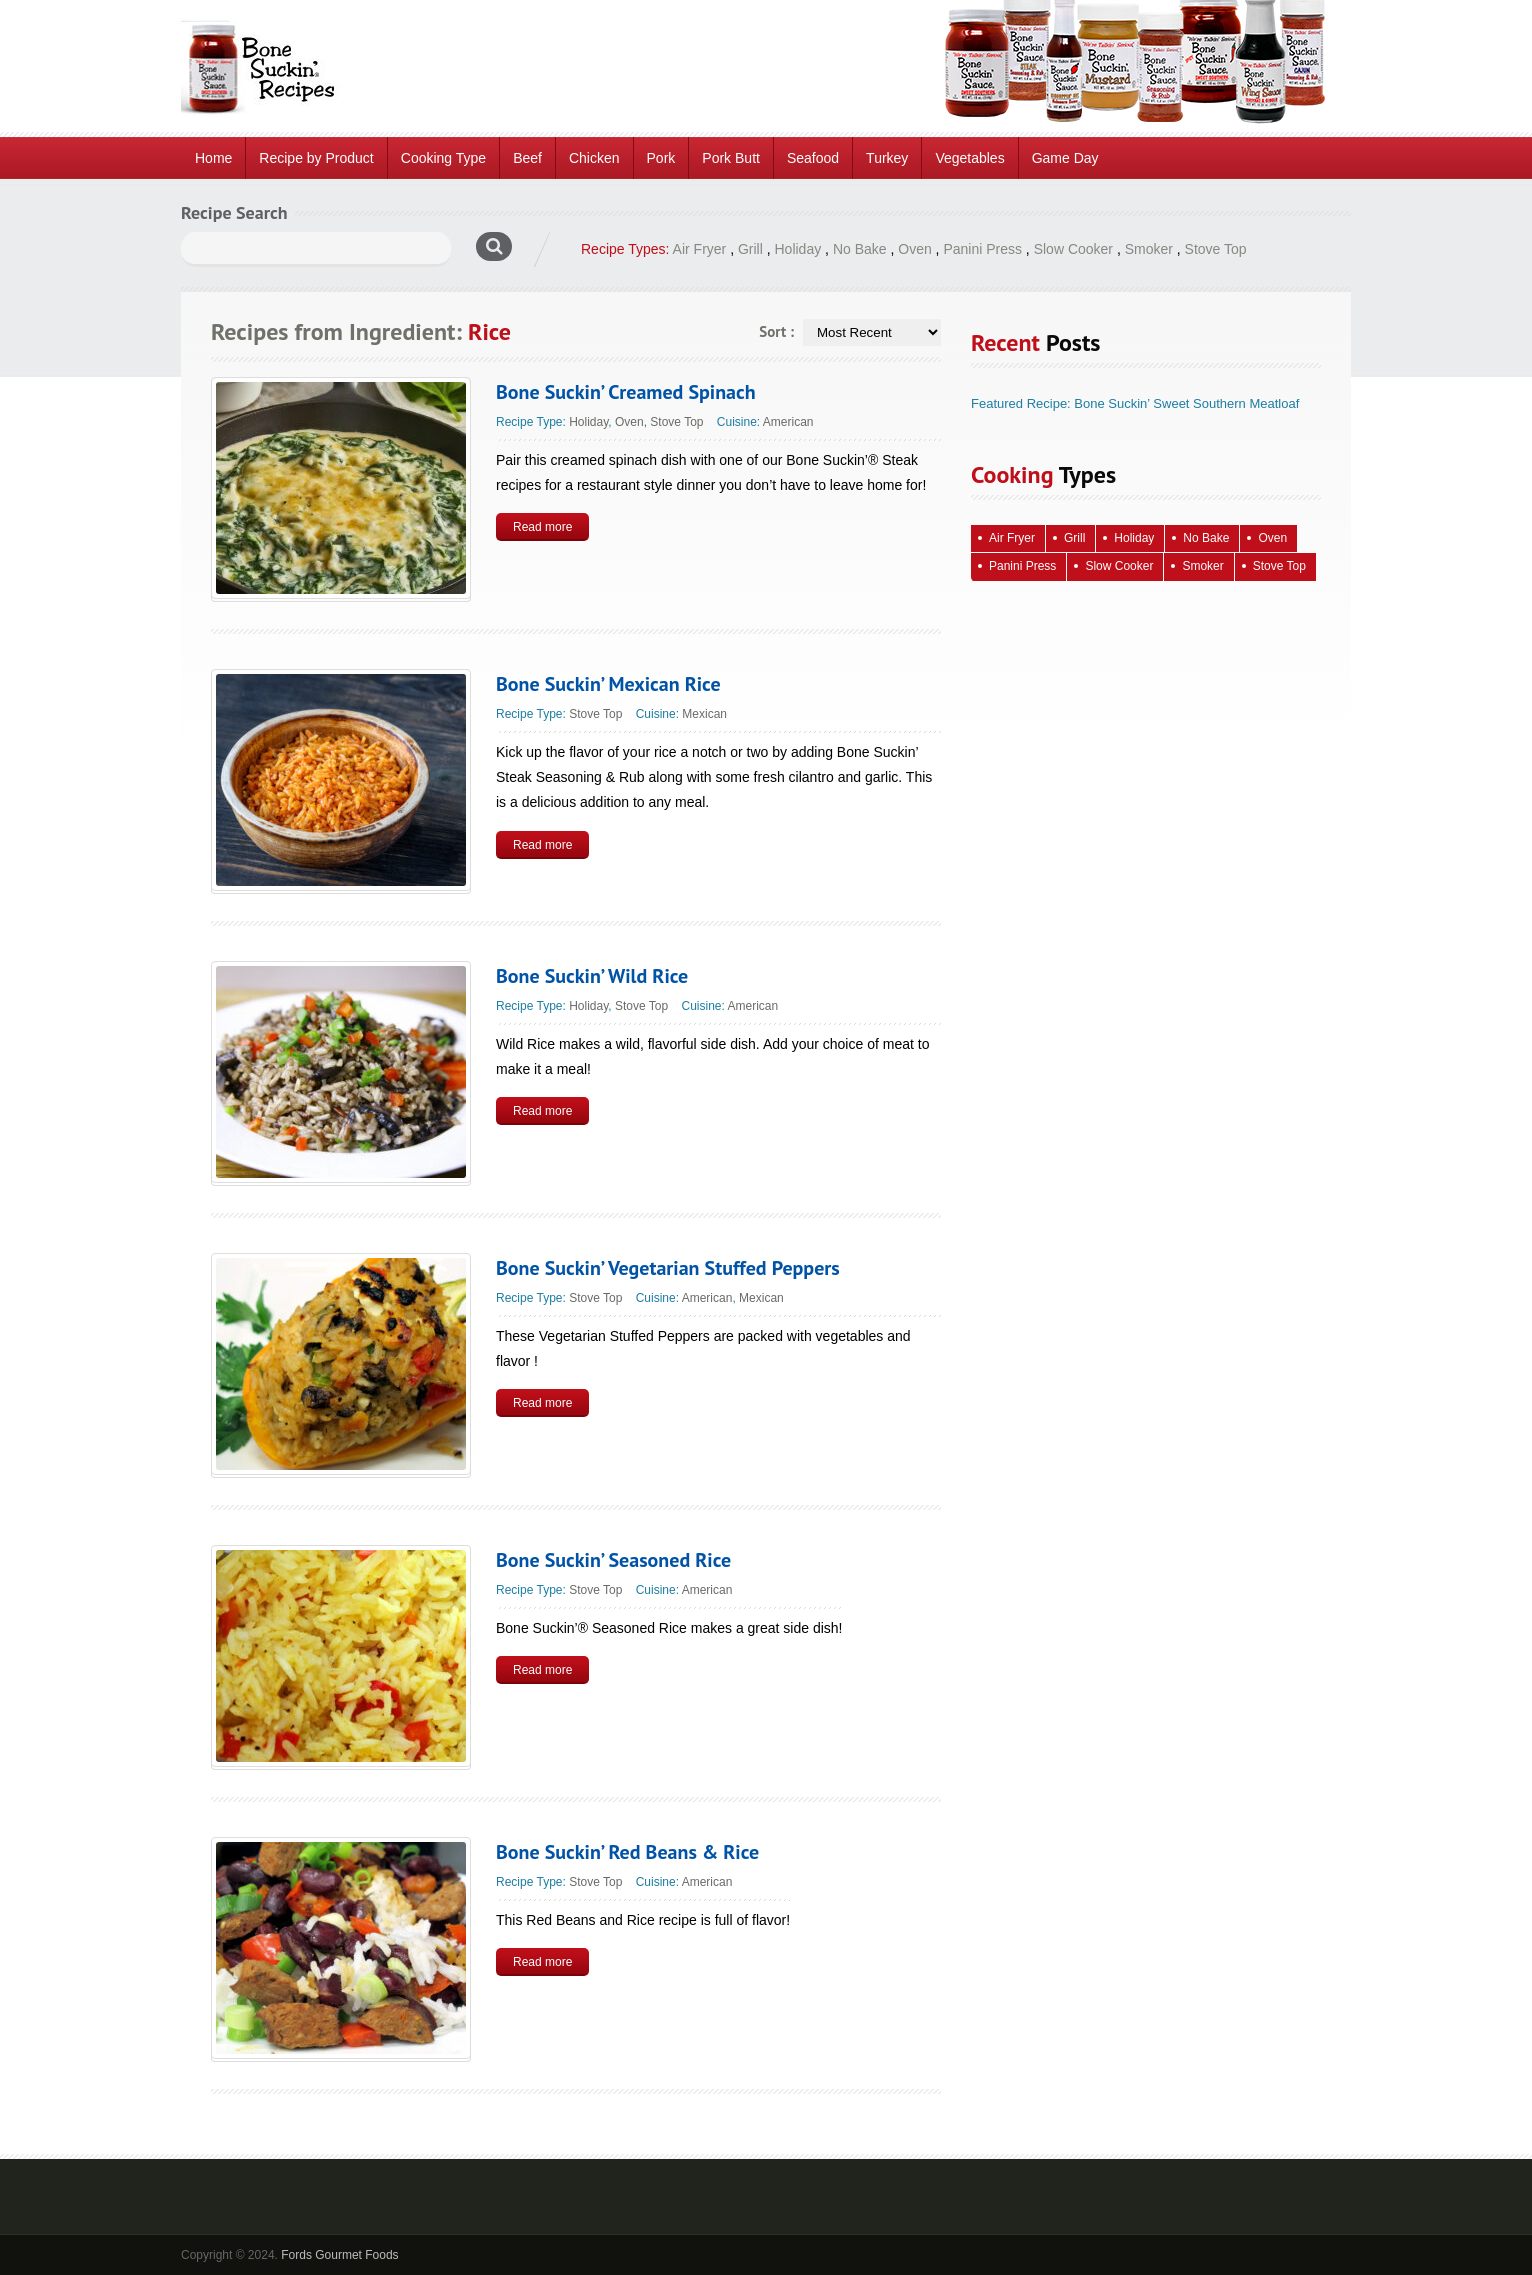 The height and width of the screenshot is (2275, 1532). Describe the element at coordinates (700, 249) in the screenshot. I see `Air Fryer` at that location.